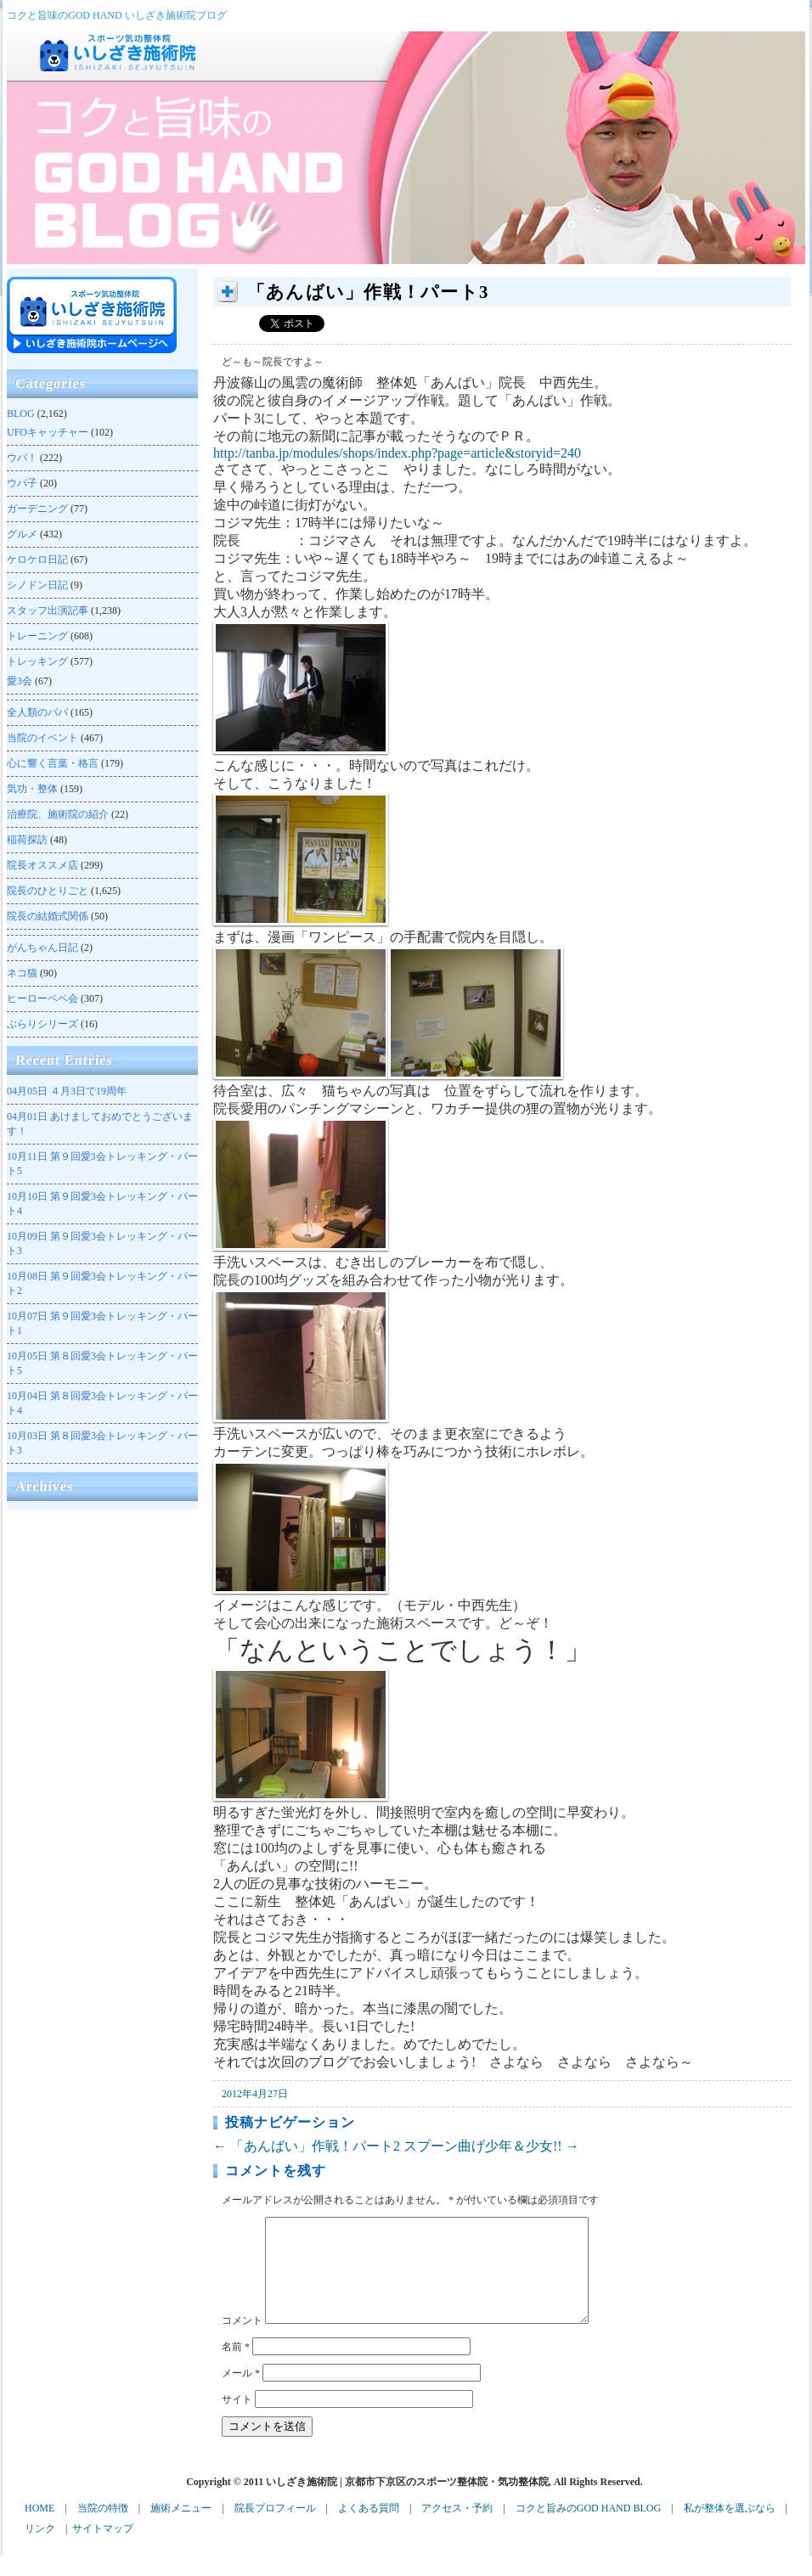 This screenshot has height=2576, width=812. Describe the element at coordinates (58, 814) in the screenshot. I see `治療院、施術院の紹介` at that location.